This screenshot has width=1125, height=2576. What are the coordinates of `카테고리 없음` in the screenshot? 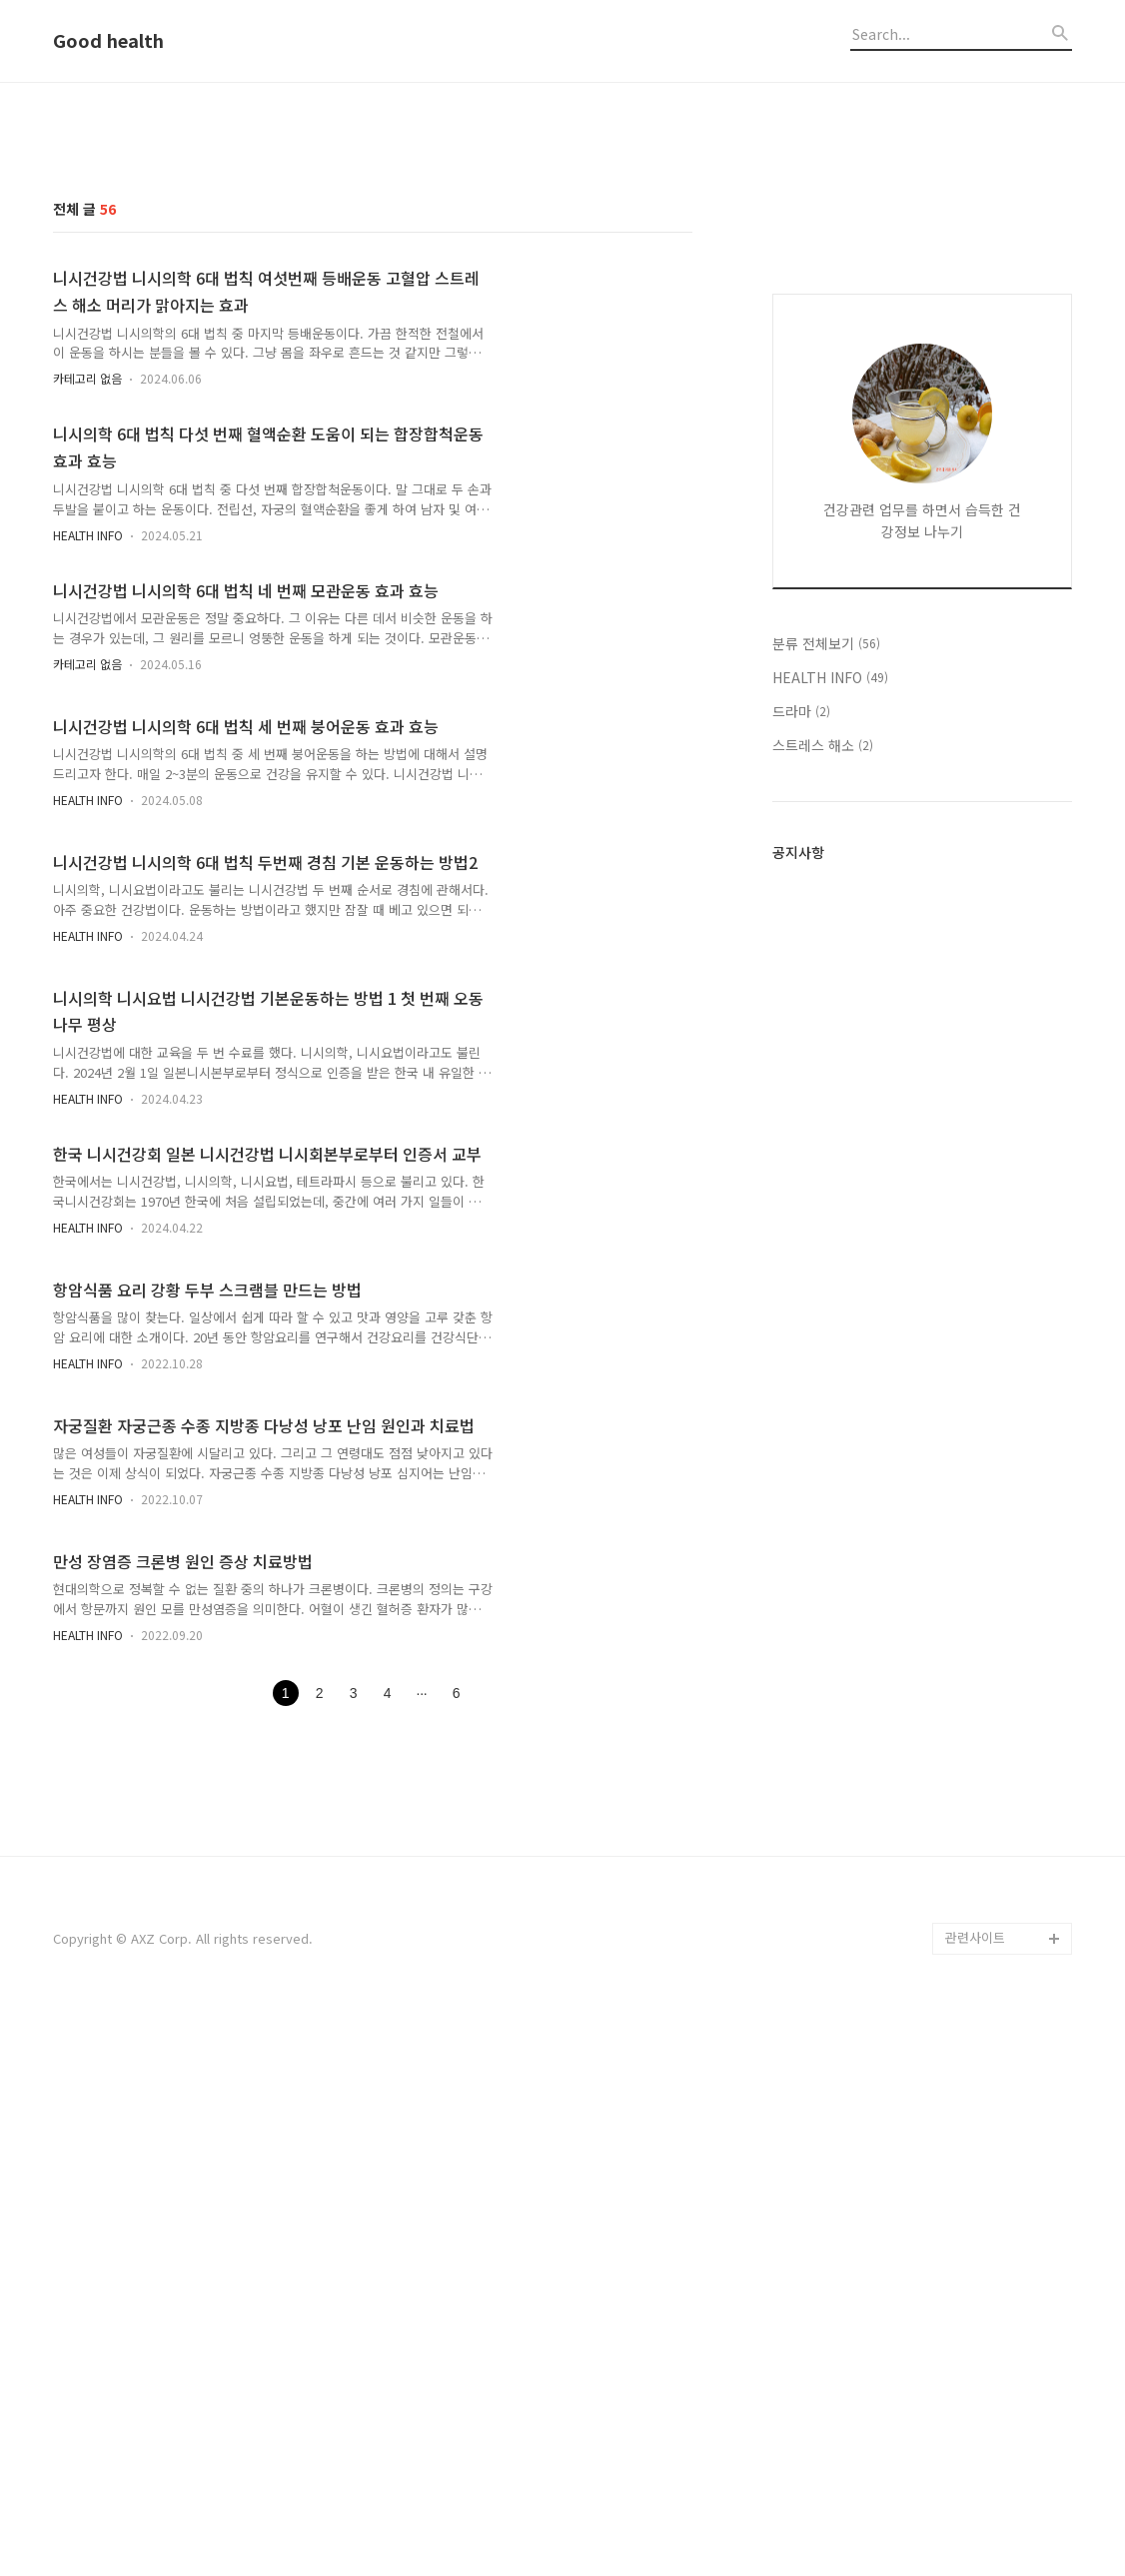 It's located at (87, 657).